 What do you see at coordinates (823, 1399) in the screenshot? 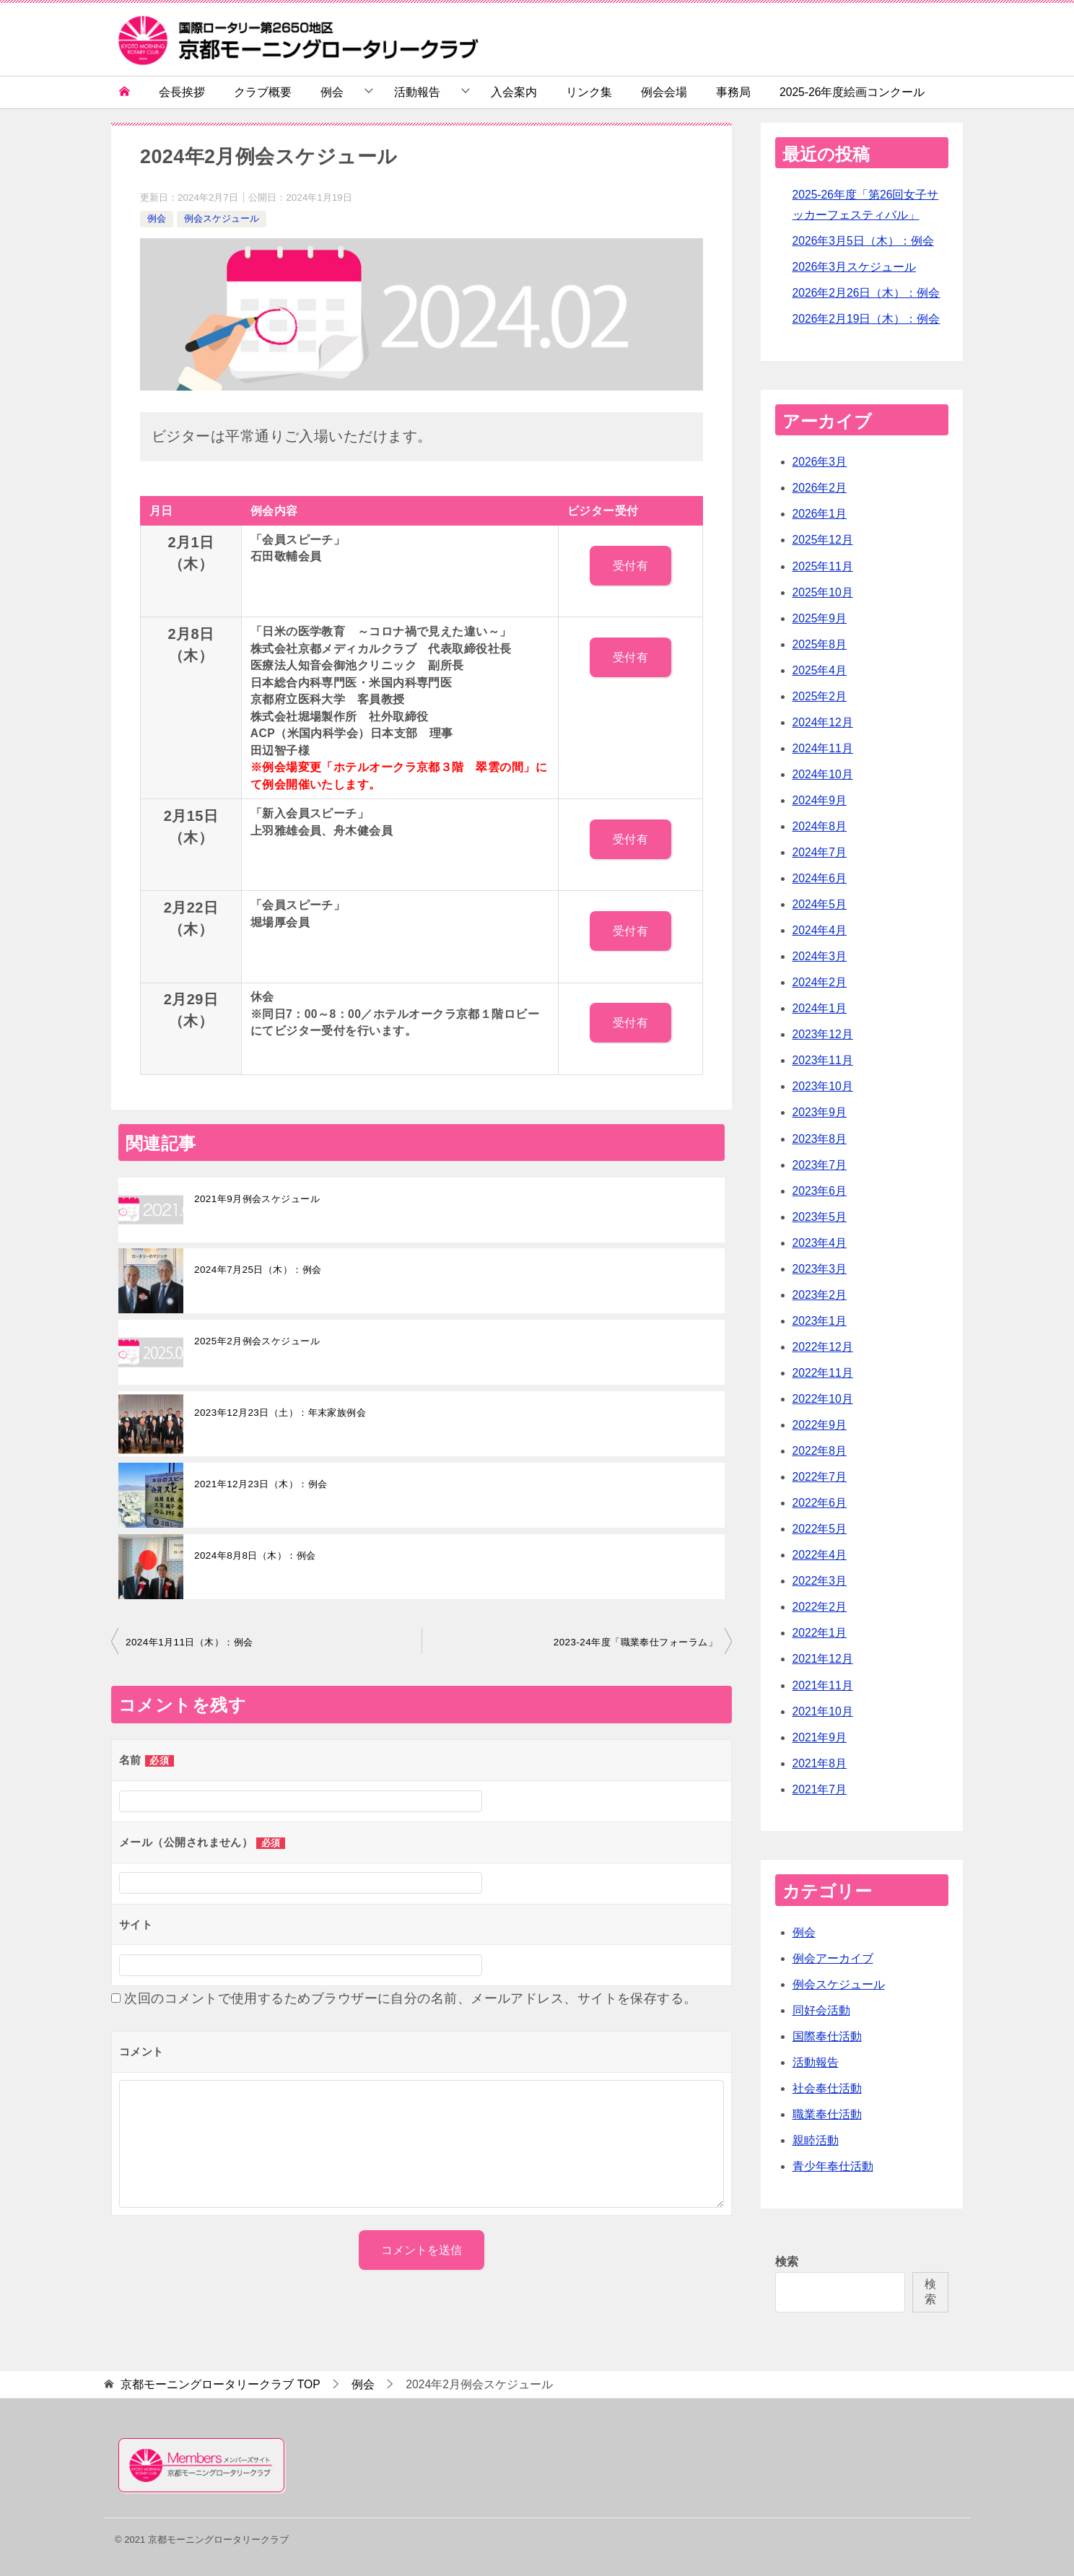
I see `2022年10月` at bounding box center [823, 1399].